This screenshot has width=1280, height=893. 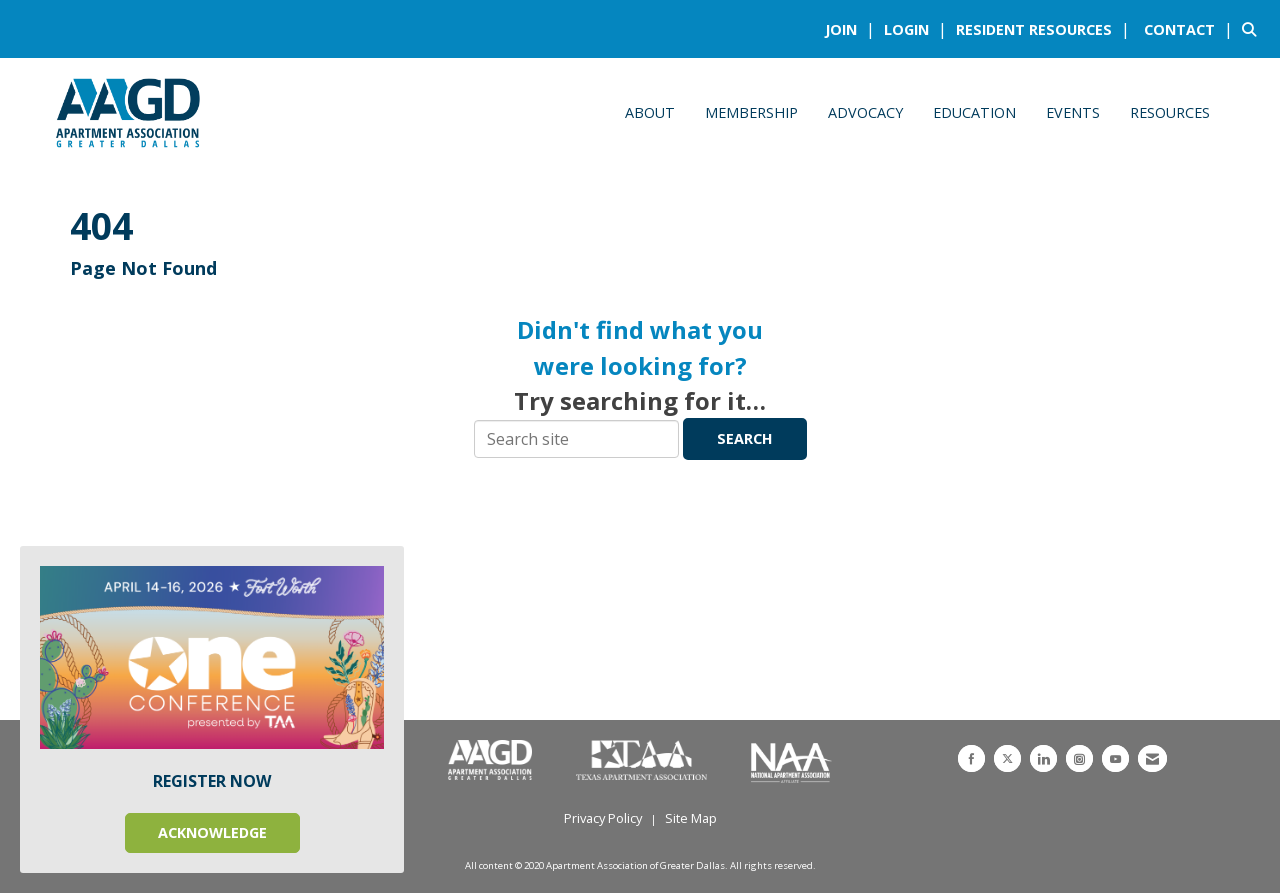 I want to click on Advocacy, so click(x=865, y=112).